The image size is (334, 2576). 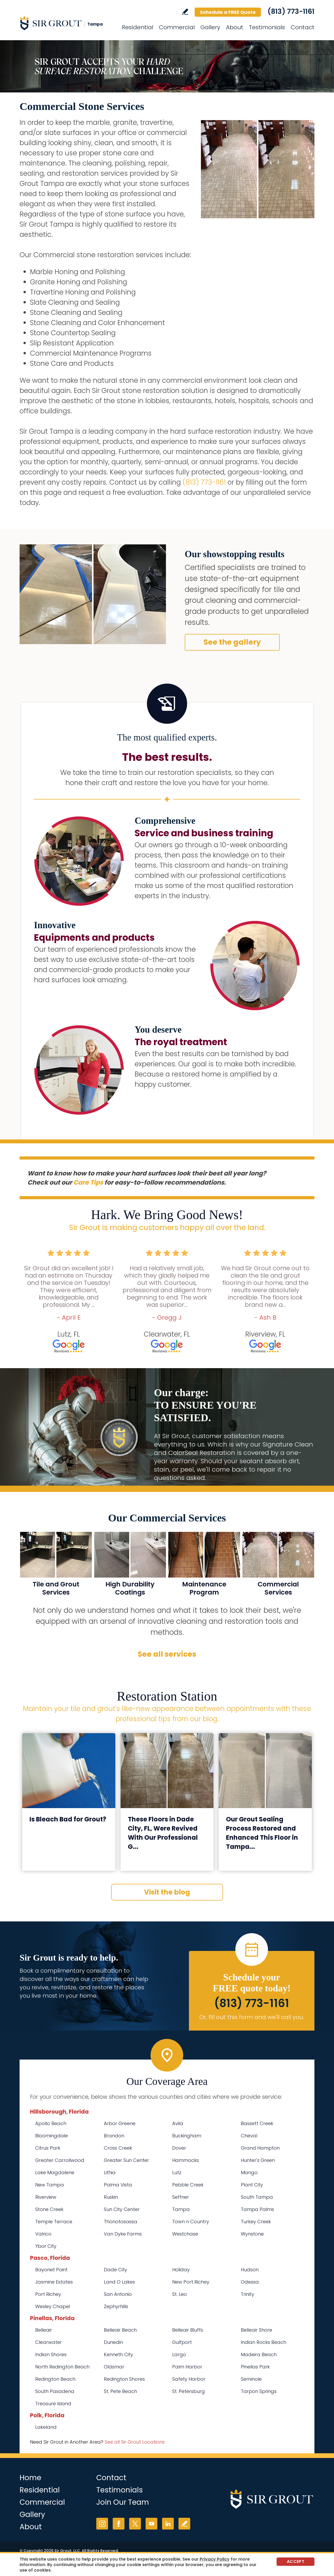 I want to click on Or, fill out this form and we'll call you. [Go to Schedule a FREE Quote], so click(x=251, y=2017).